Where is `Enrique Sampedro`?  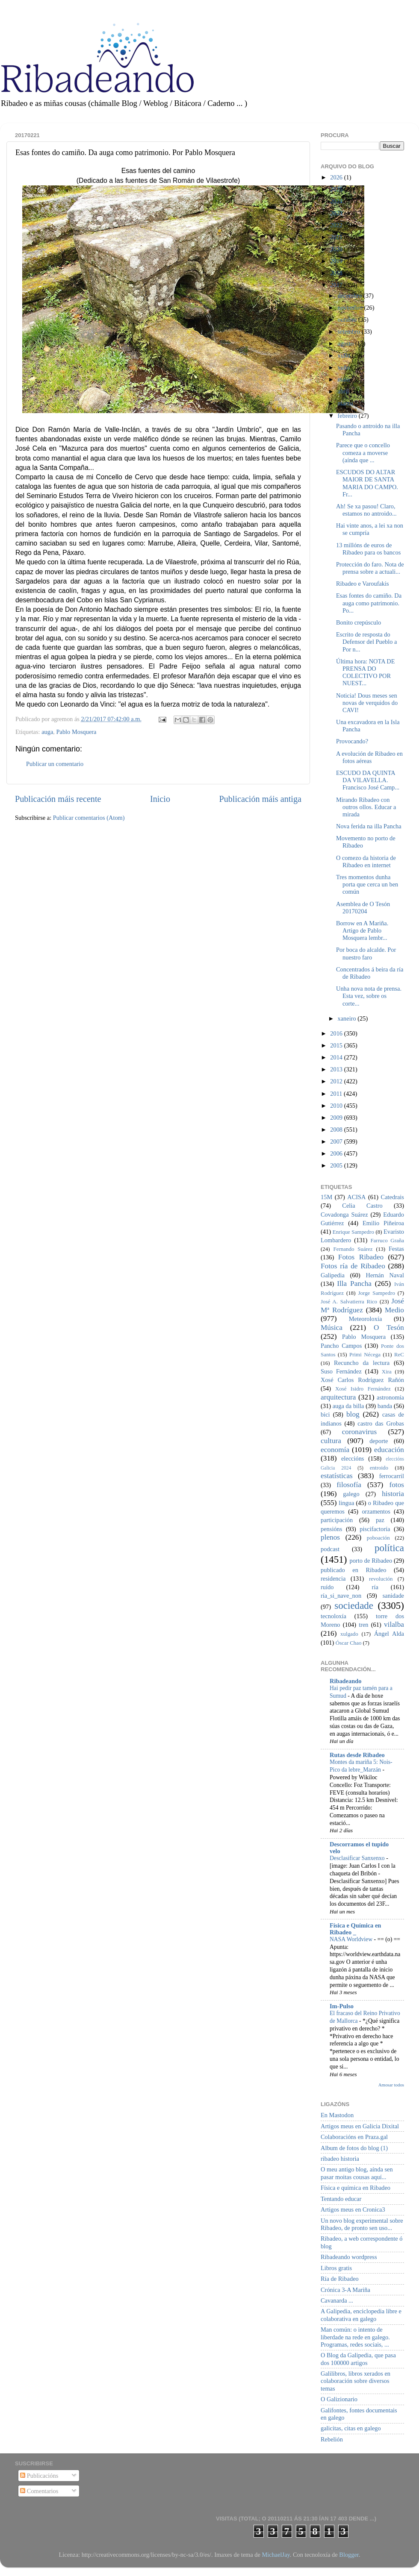 Enrique Sampedro is located at coordinates (353, 1232).